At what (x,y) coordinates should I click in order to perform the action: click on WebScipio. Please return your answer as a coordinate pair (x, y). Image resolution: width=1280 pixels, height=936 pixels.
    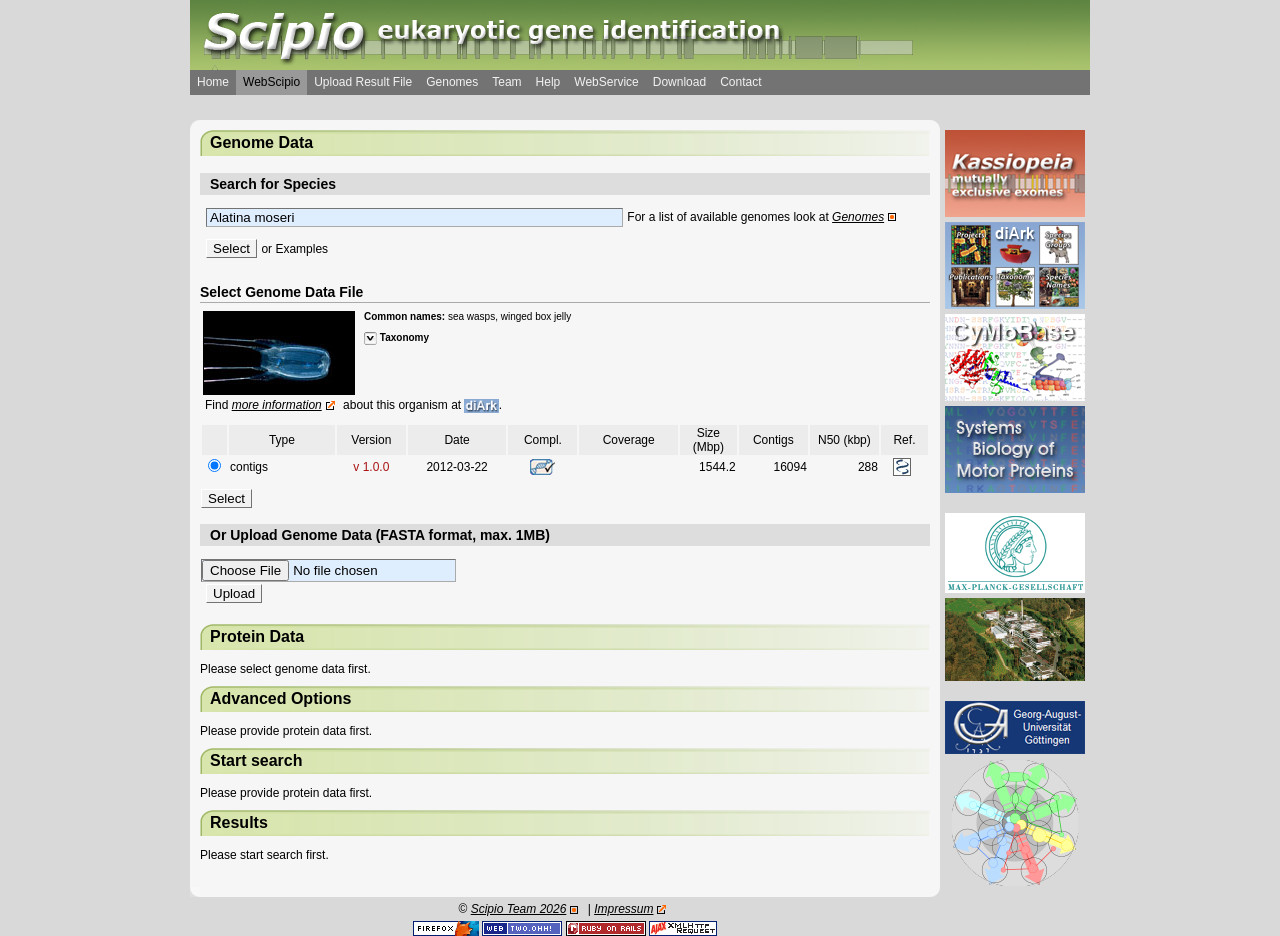
    Looking at the image, I should click on (271, 82).